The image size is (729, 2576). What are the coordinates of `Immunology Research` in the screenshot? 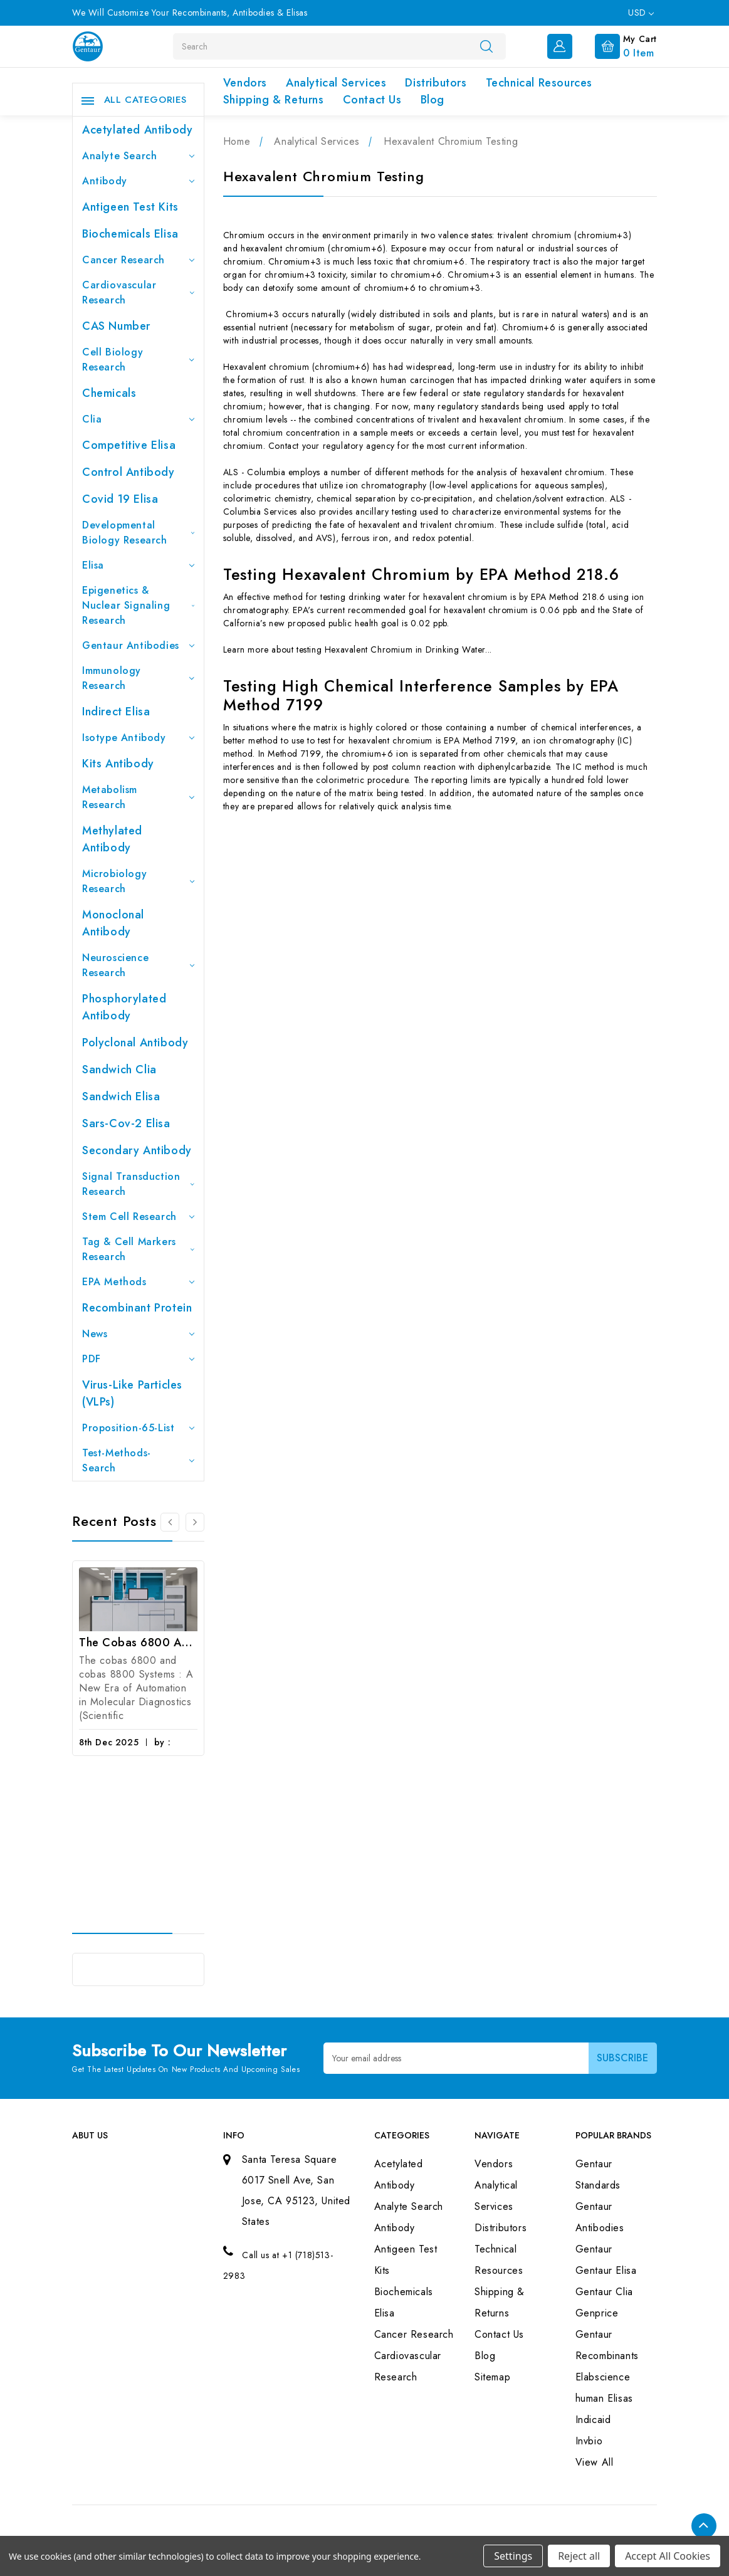 It's located at (138, 678).